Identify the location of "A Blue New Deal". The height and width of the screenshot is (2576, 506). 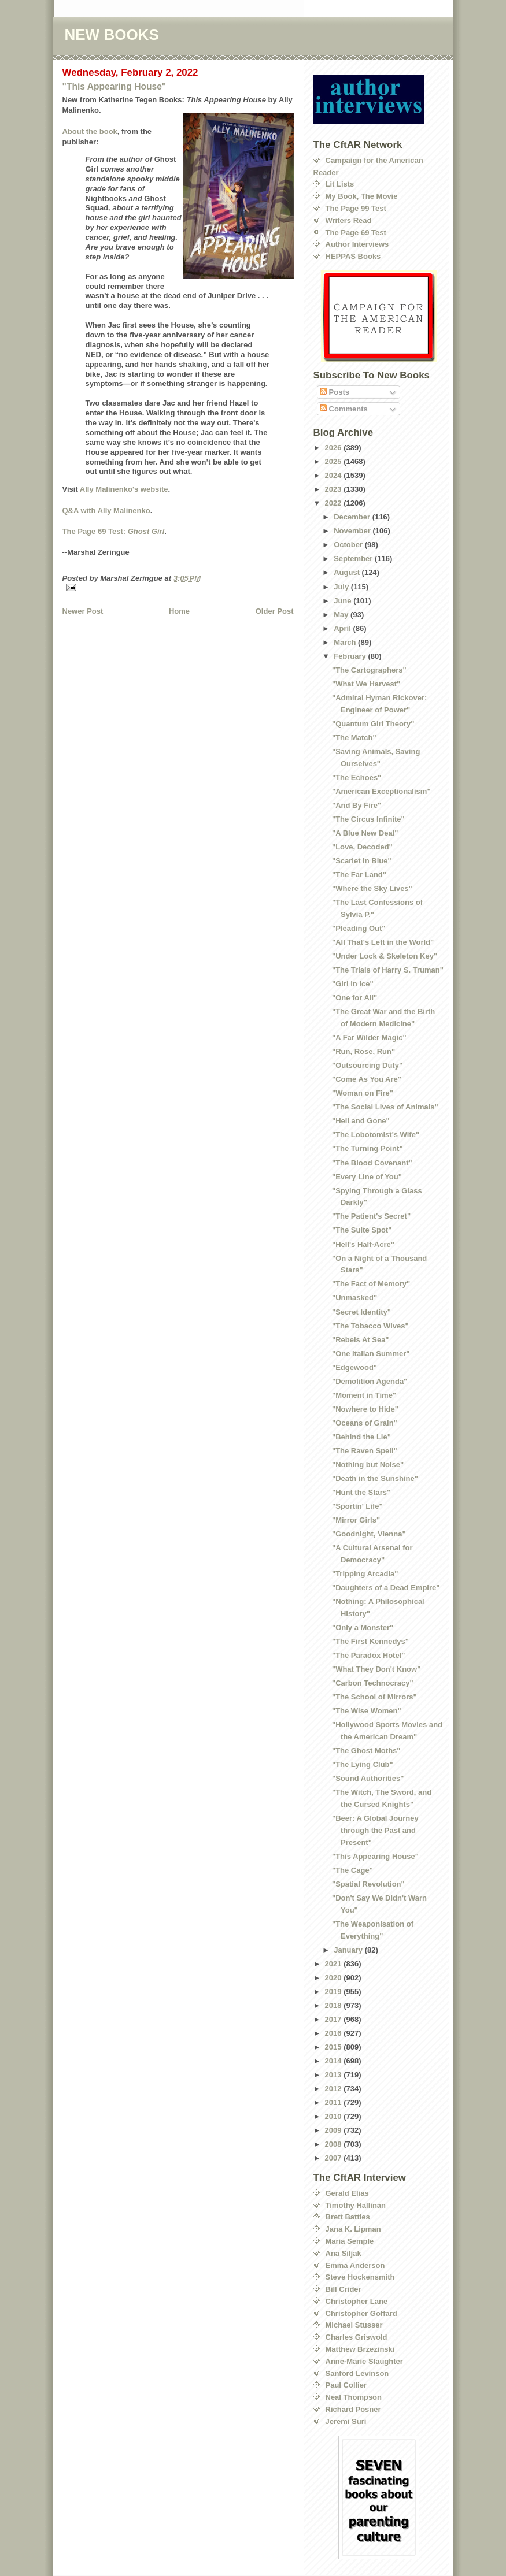
(365, 833).